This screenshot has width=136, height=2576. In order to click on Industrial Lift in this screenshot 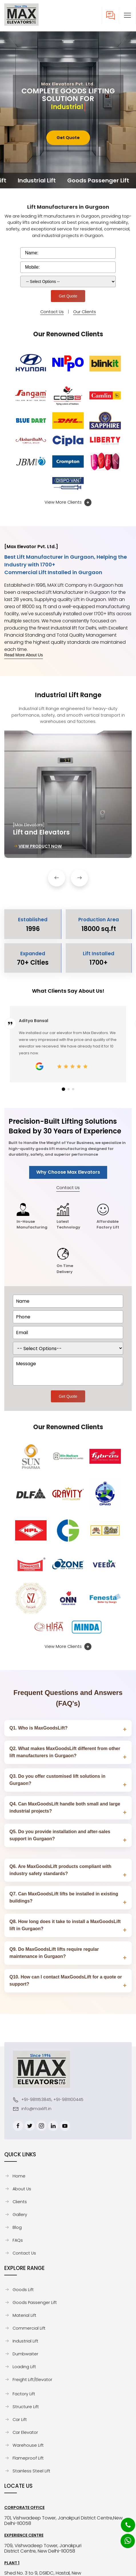, I will do `click(25, 2341)`.